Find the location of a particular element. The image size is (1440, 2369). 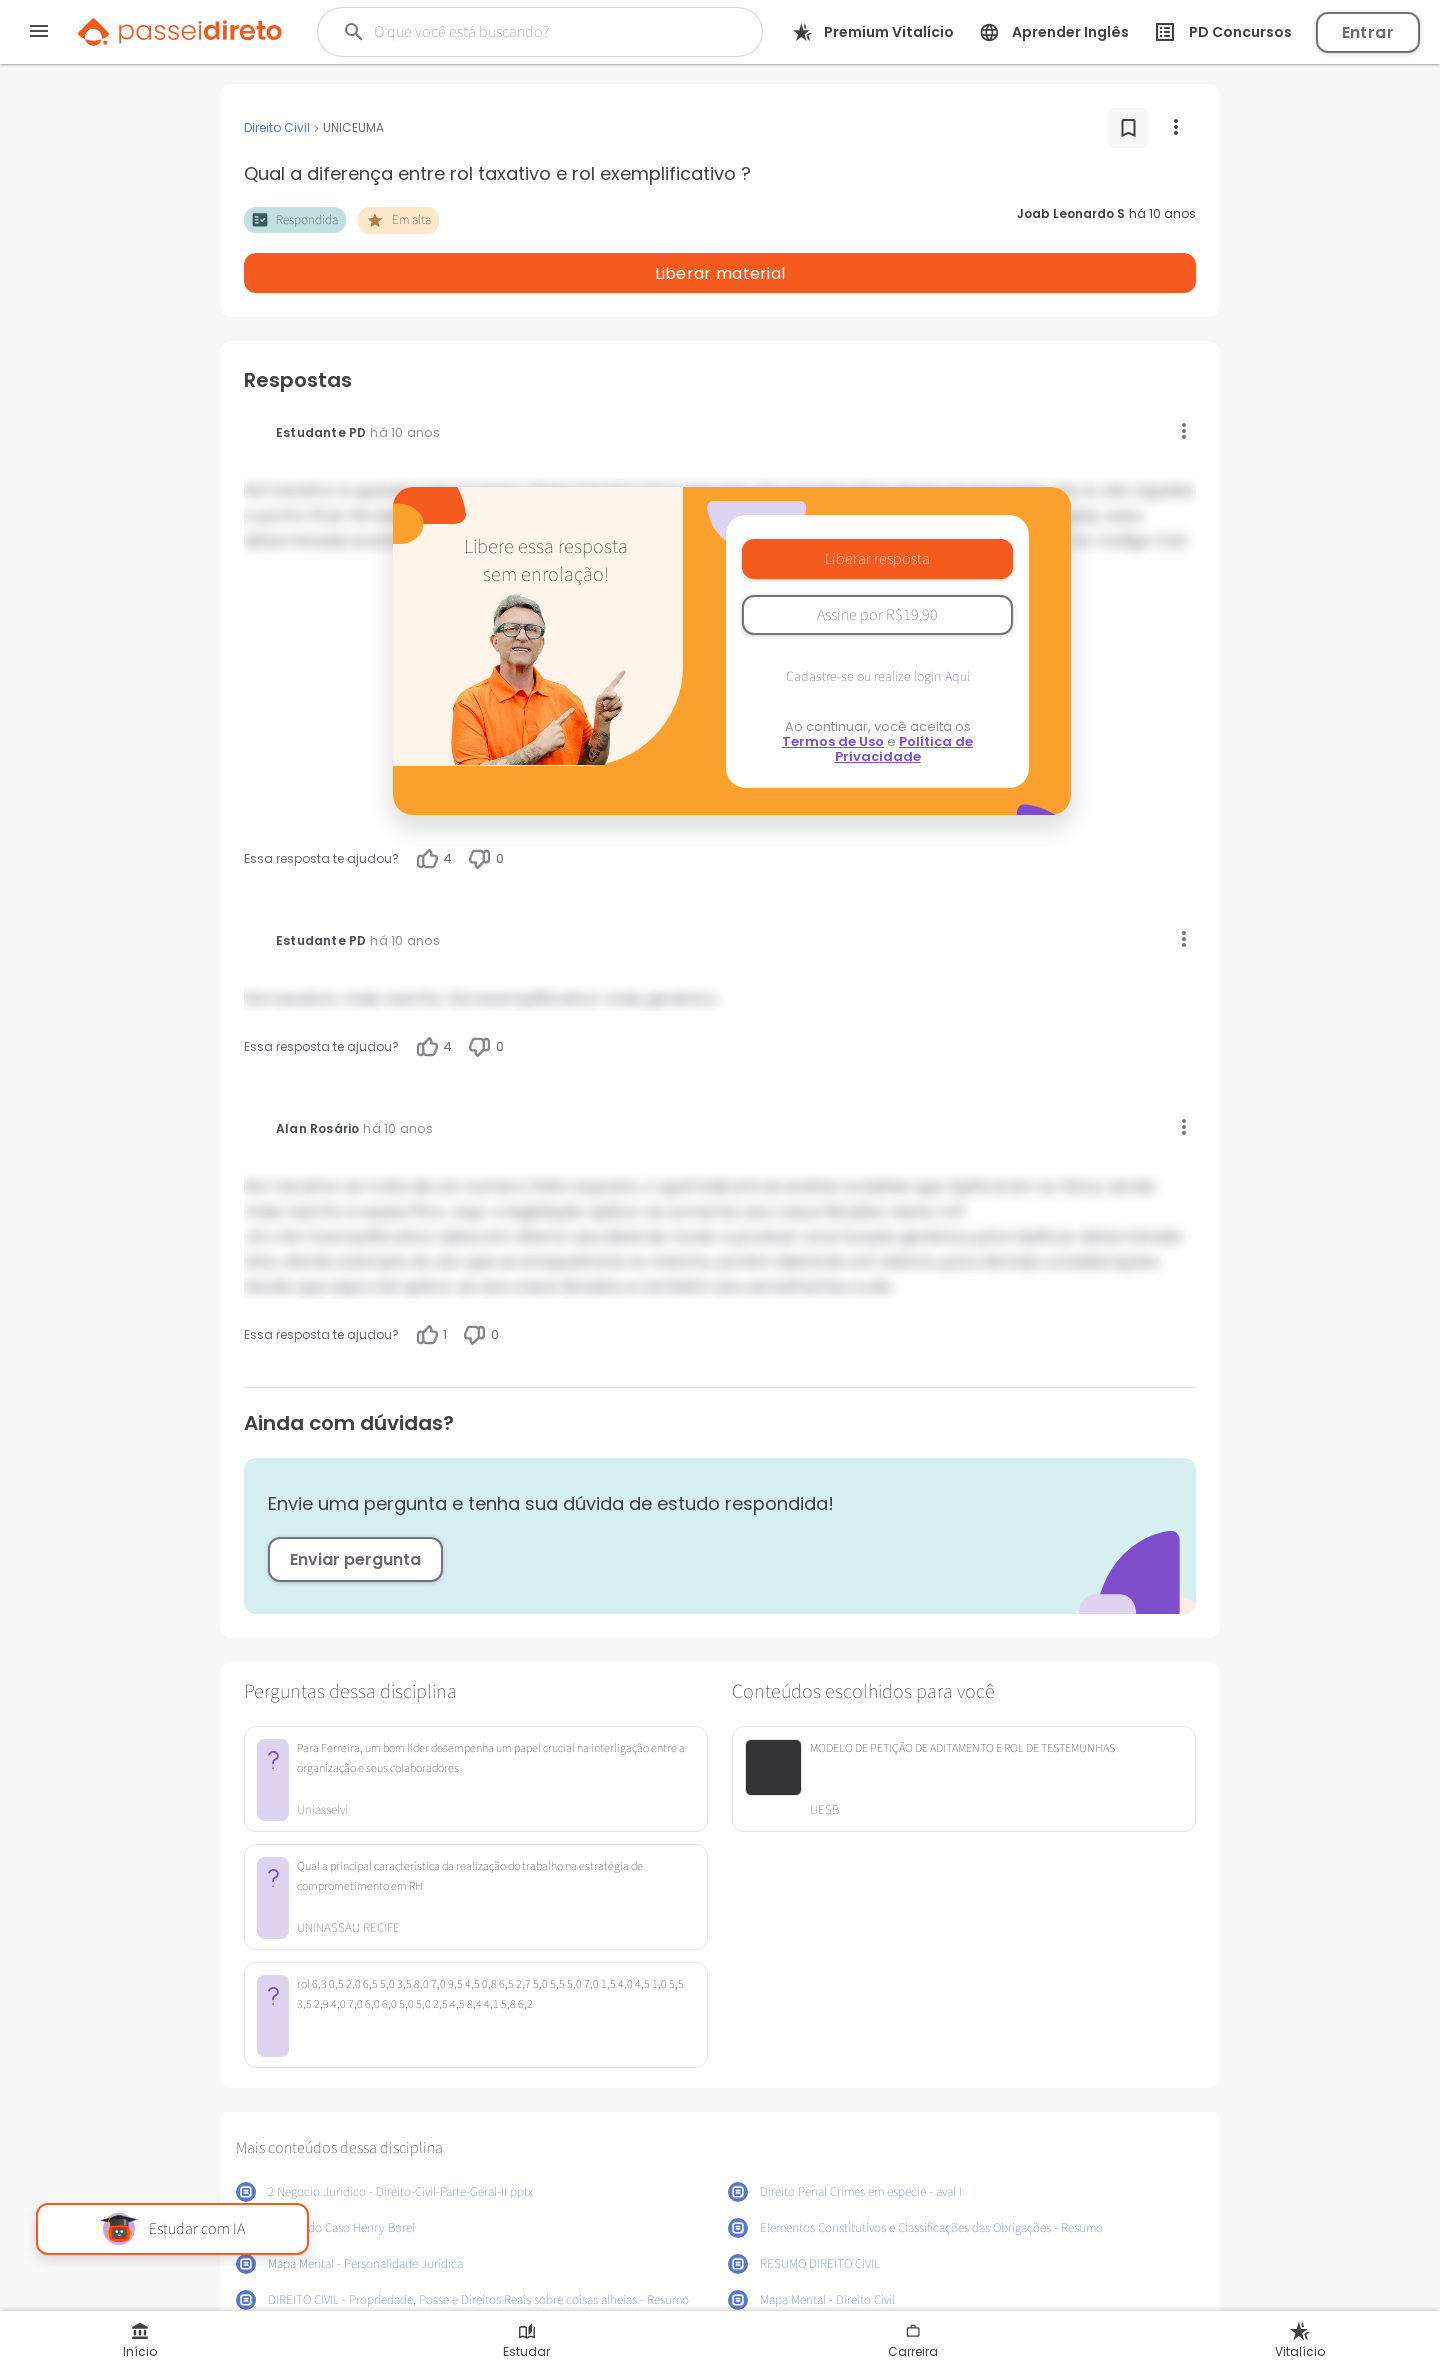

Mostrar mais conteúdos is located at coordinates (720, 2296).